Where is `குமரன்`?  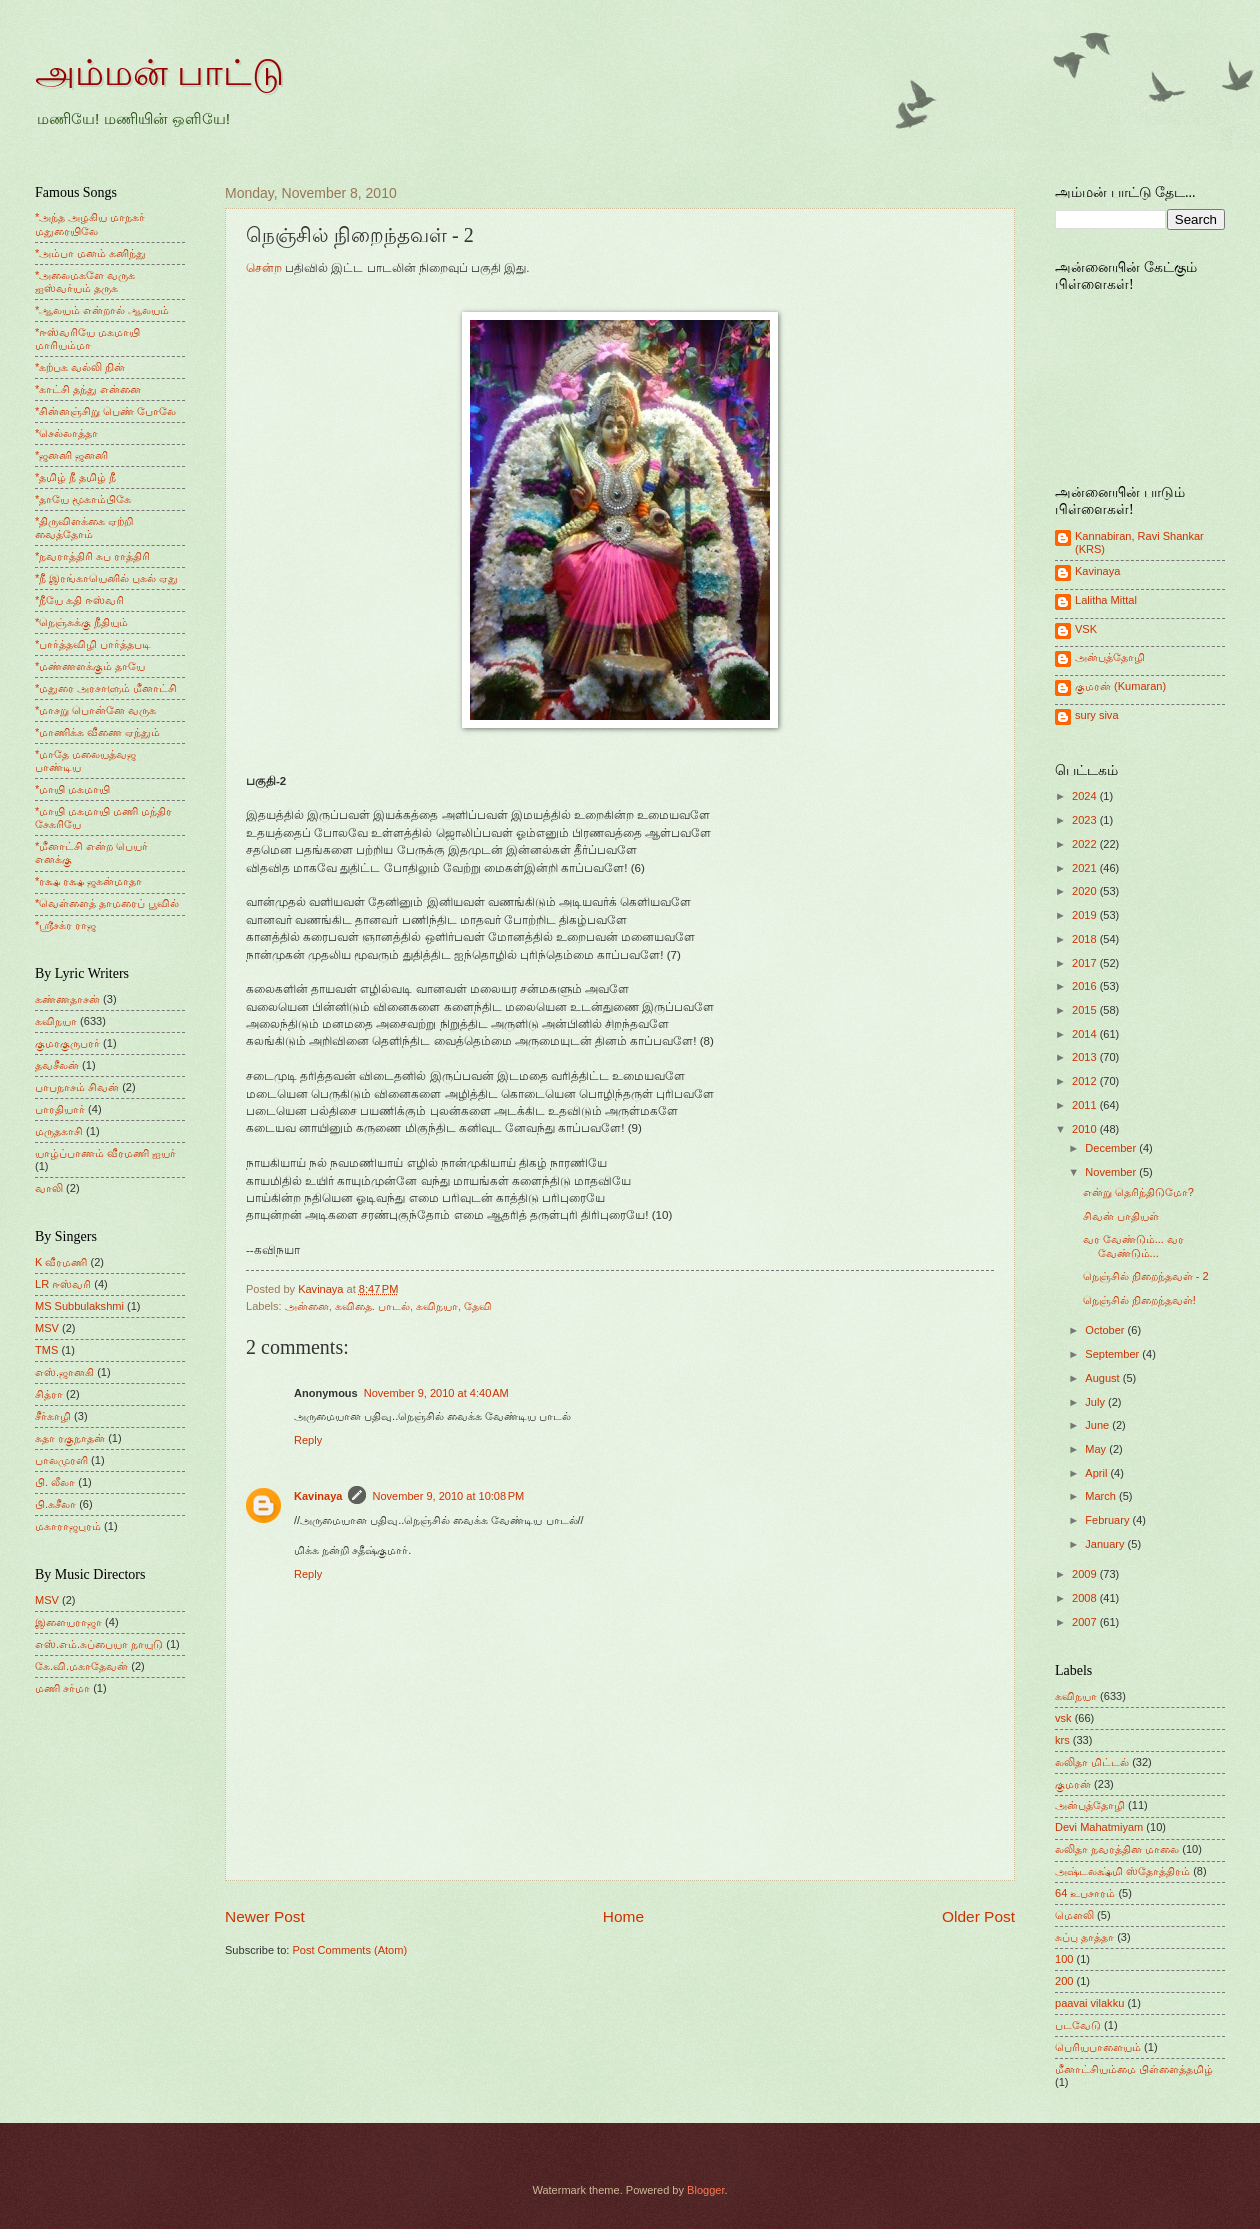
குமரன் is located at coordinates (1073, 1784).